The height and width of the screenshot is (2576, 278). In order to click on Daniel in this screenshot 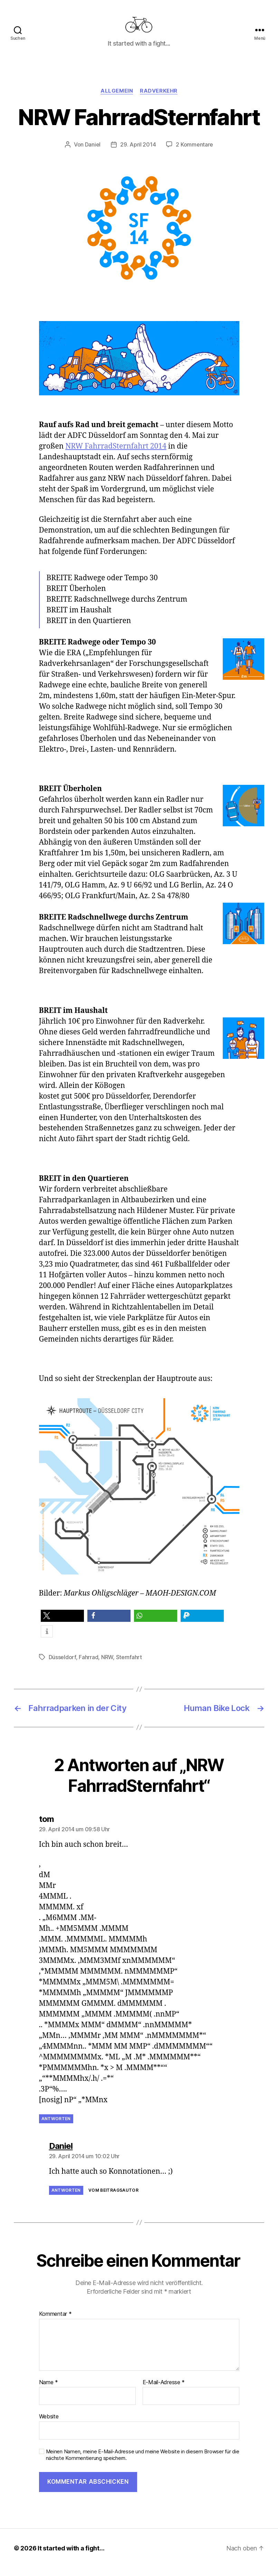, I will do `click(92, 152)`.